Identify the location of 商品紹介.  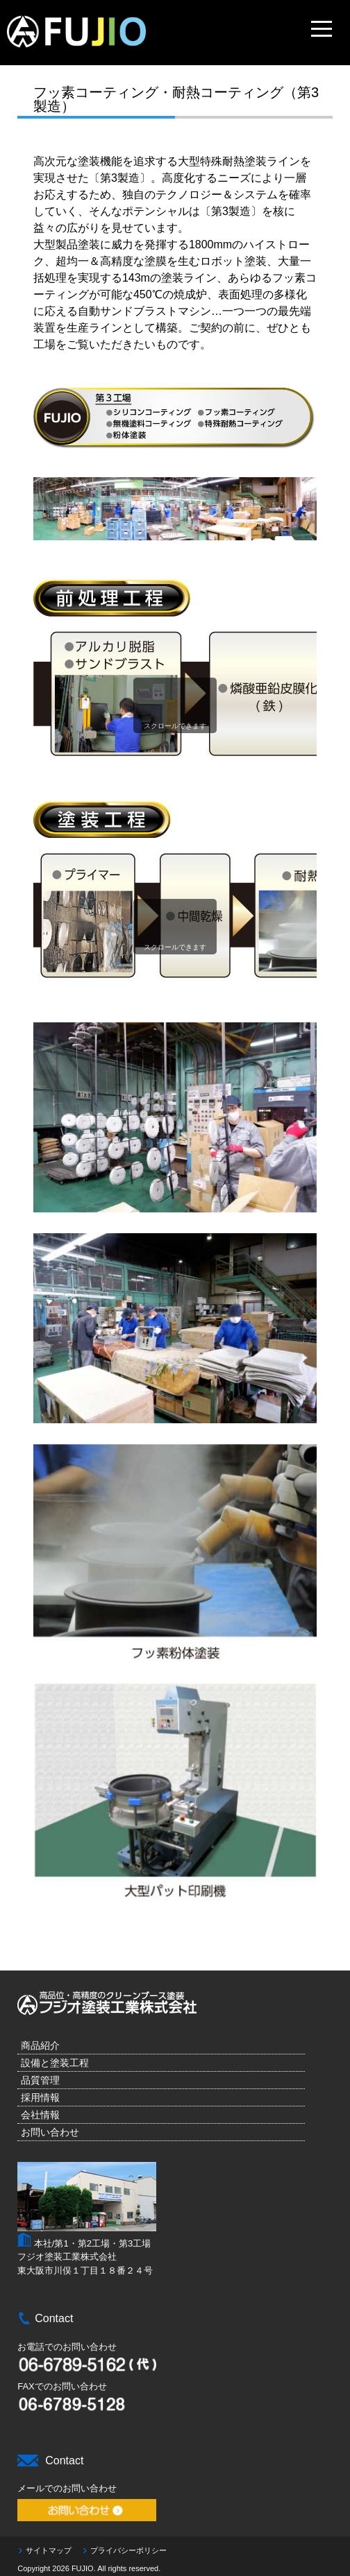
(40, 2045).